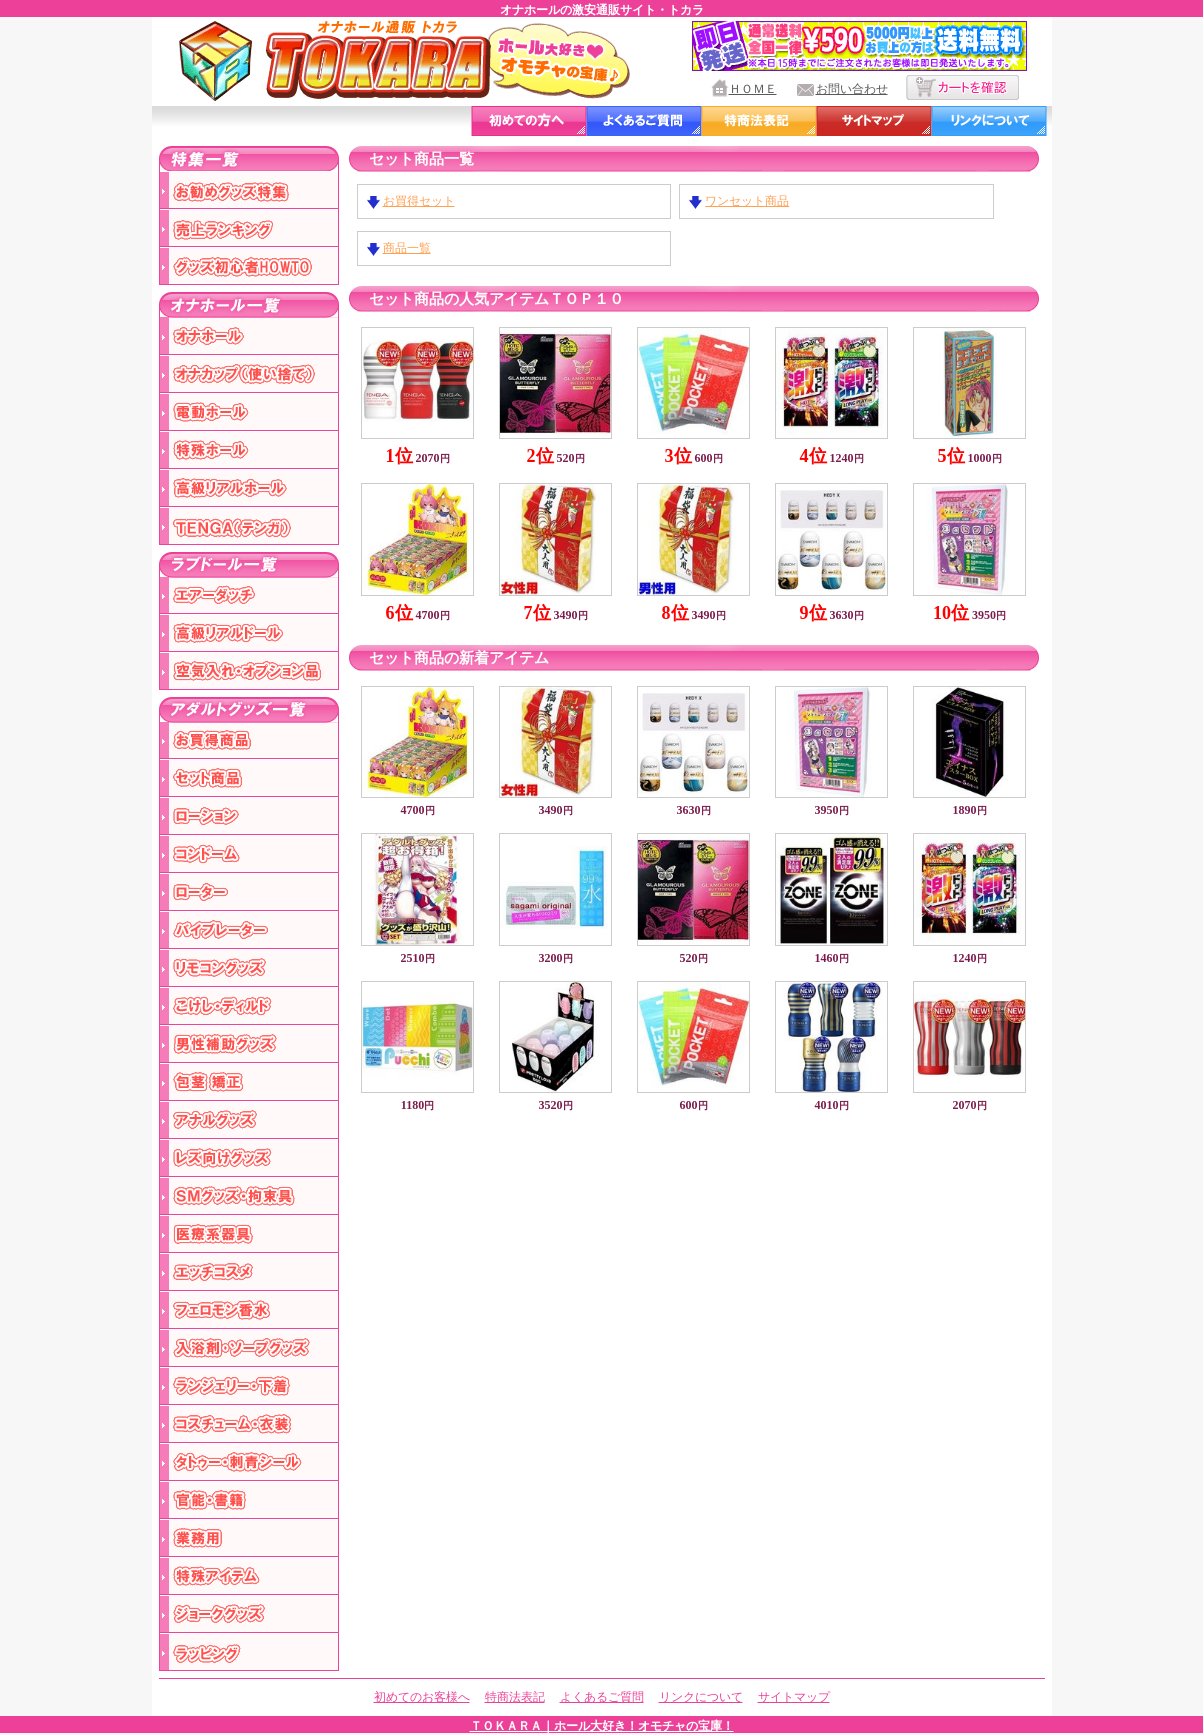 The image size is (1203, 1735). Describe the element at coordinates (747, 201) in the screenshot. I see `ワンセット商品` at that location.